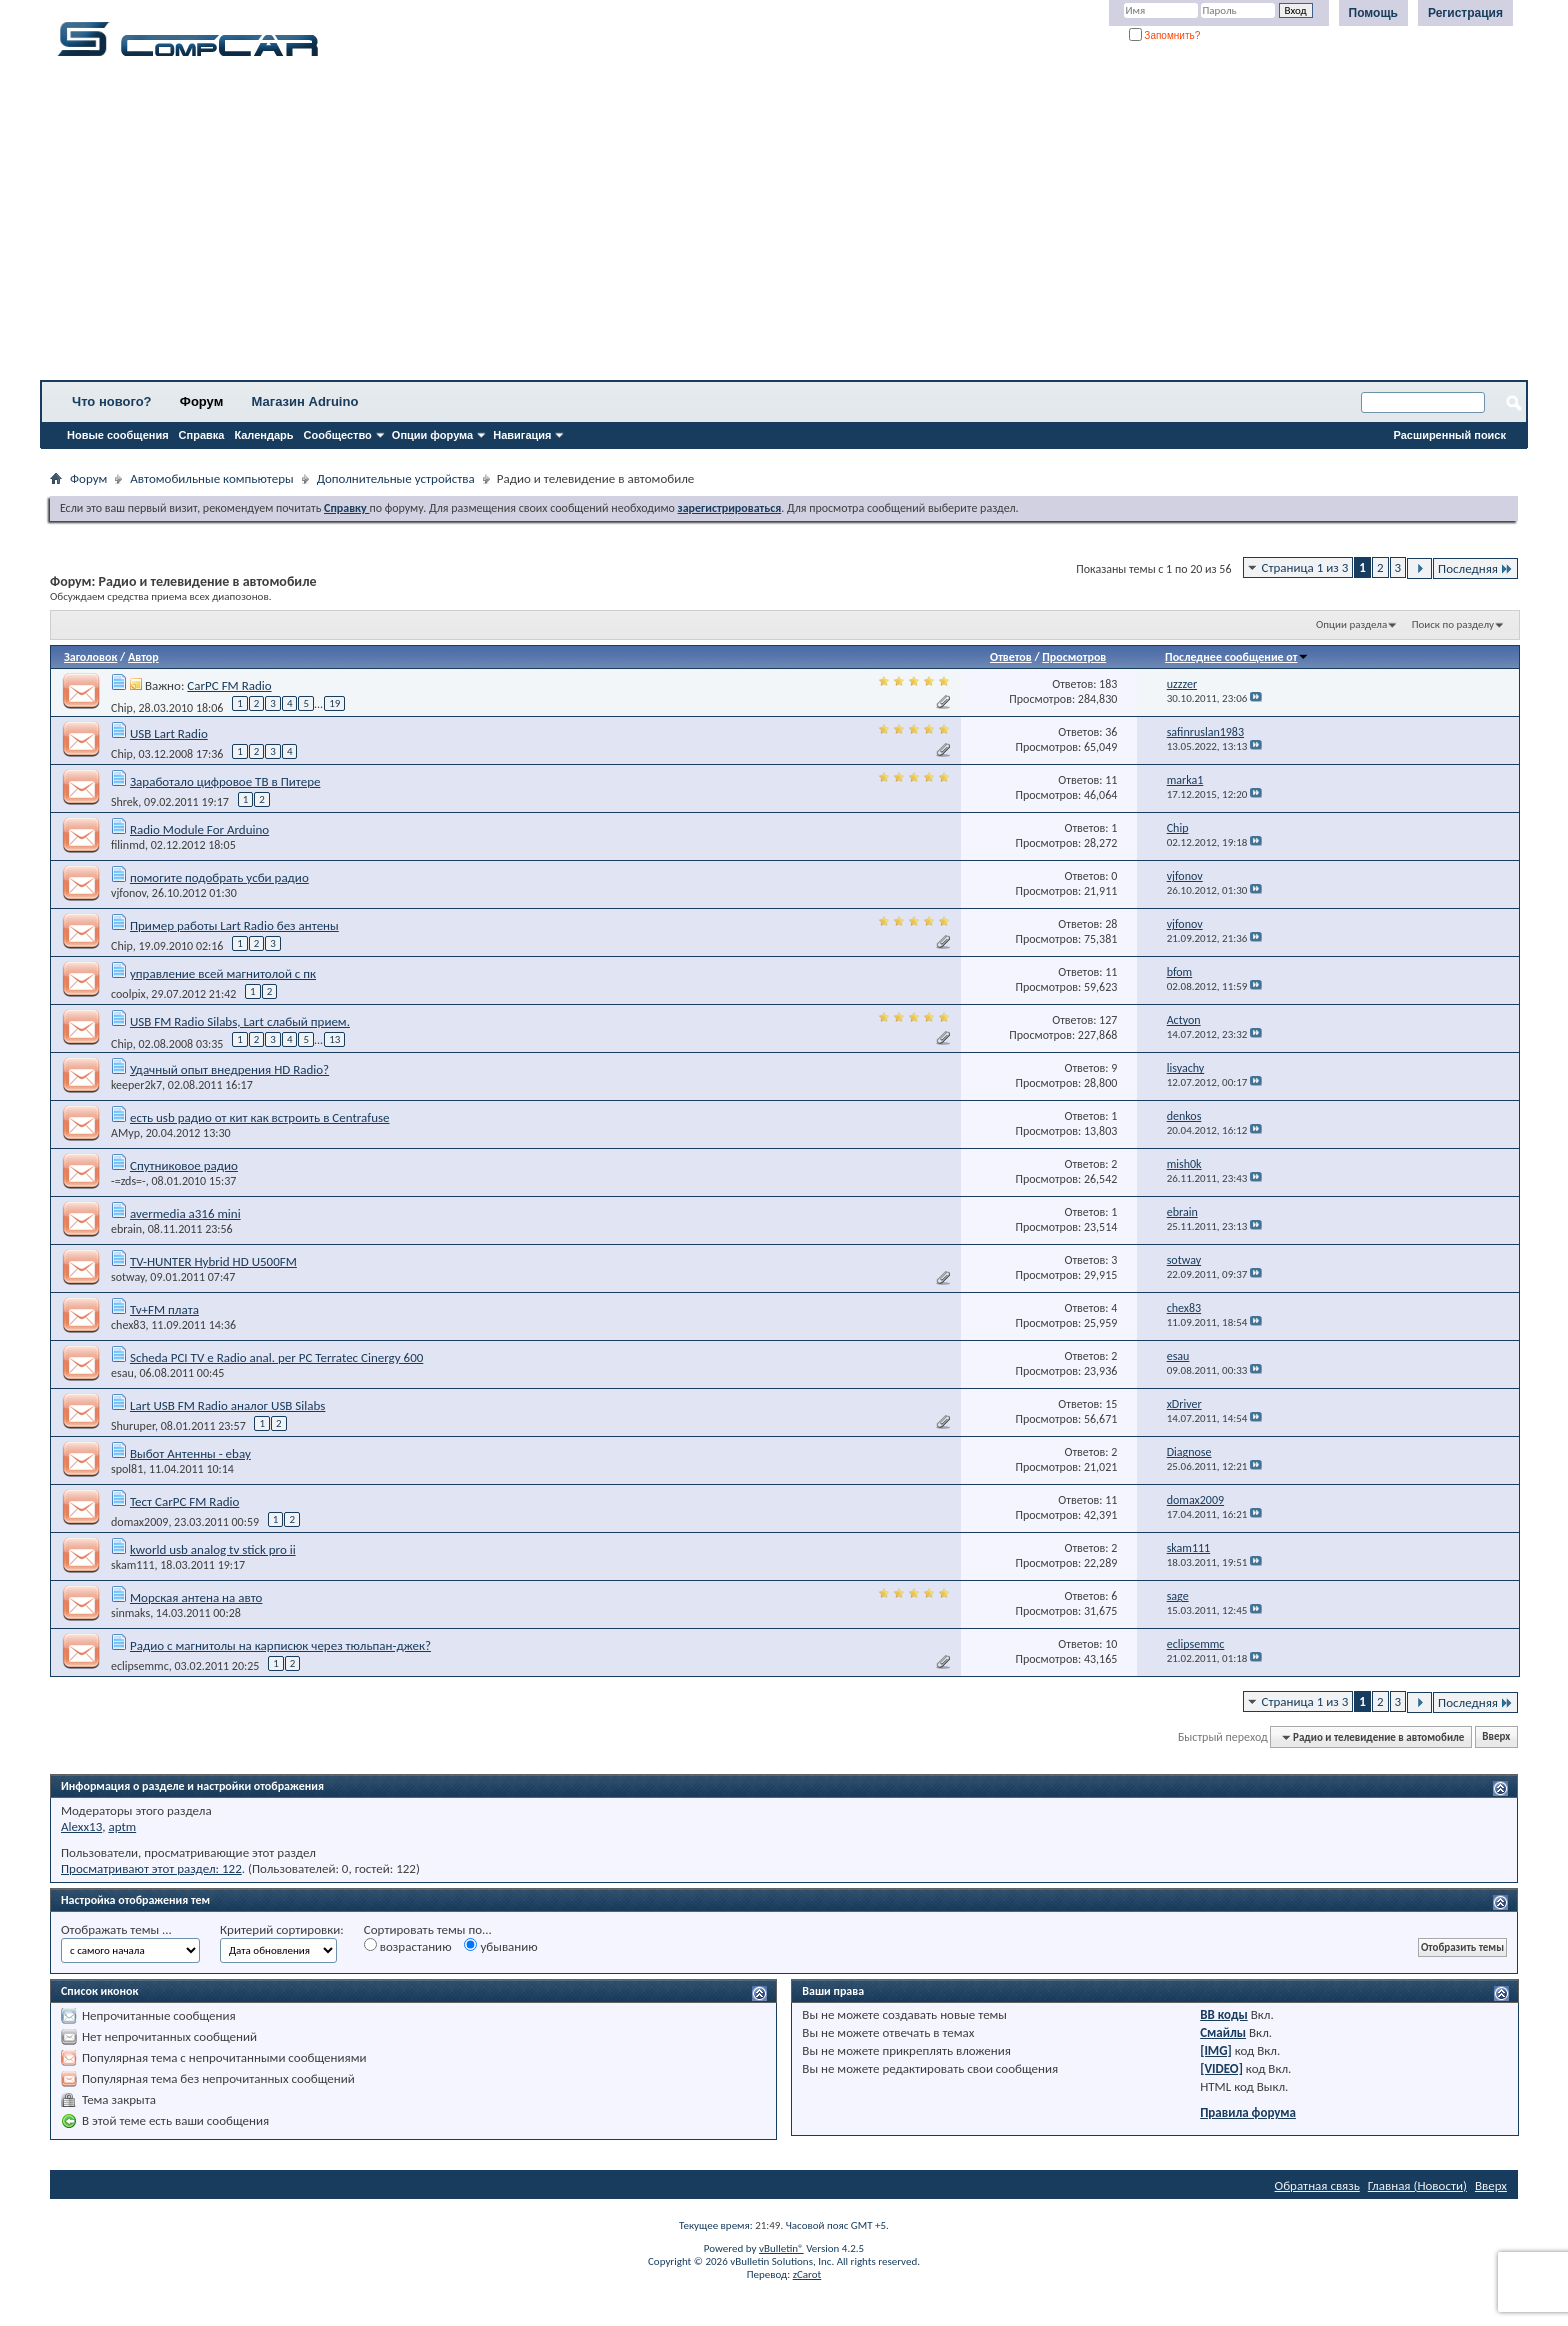  What do you see at coordinates (151, 1868) in the screenshot?
I see `Просматривают этот раздел: 122` at bounding box center [151, 1868].